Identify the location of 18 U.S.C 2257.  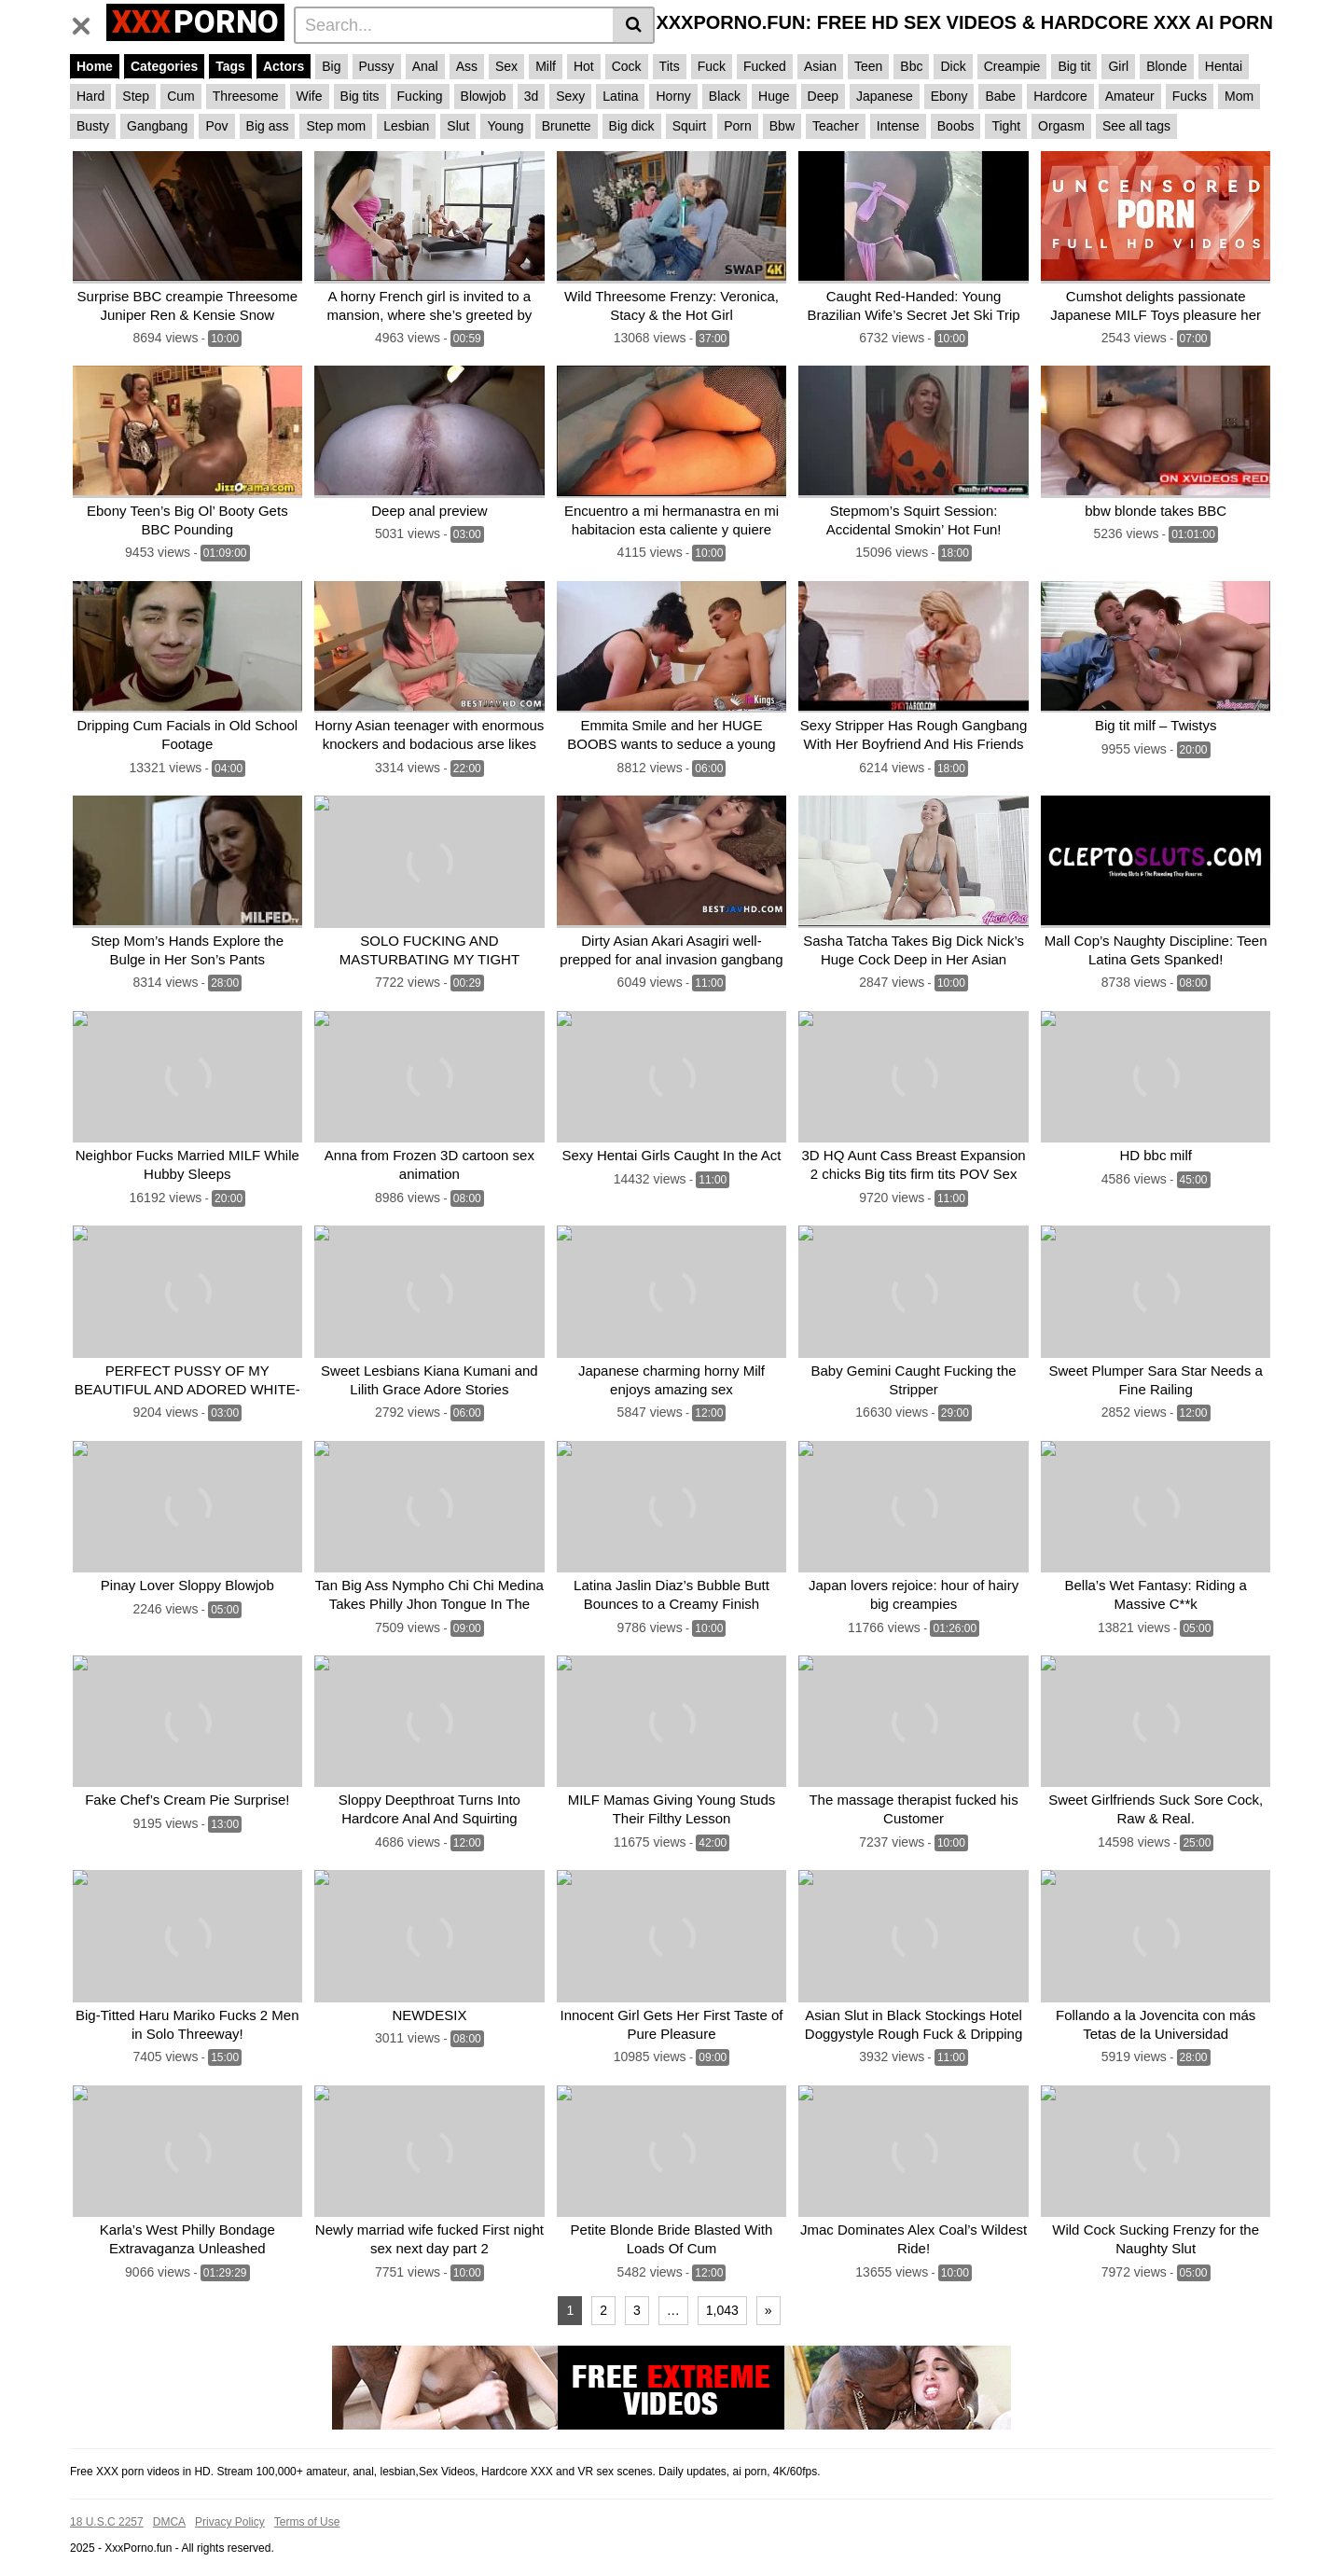
(107, 2498).